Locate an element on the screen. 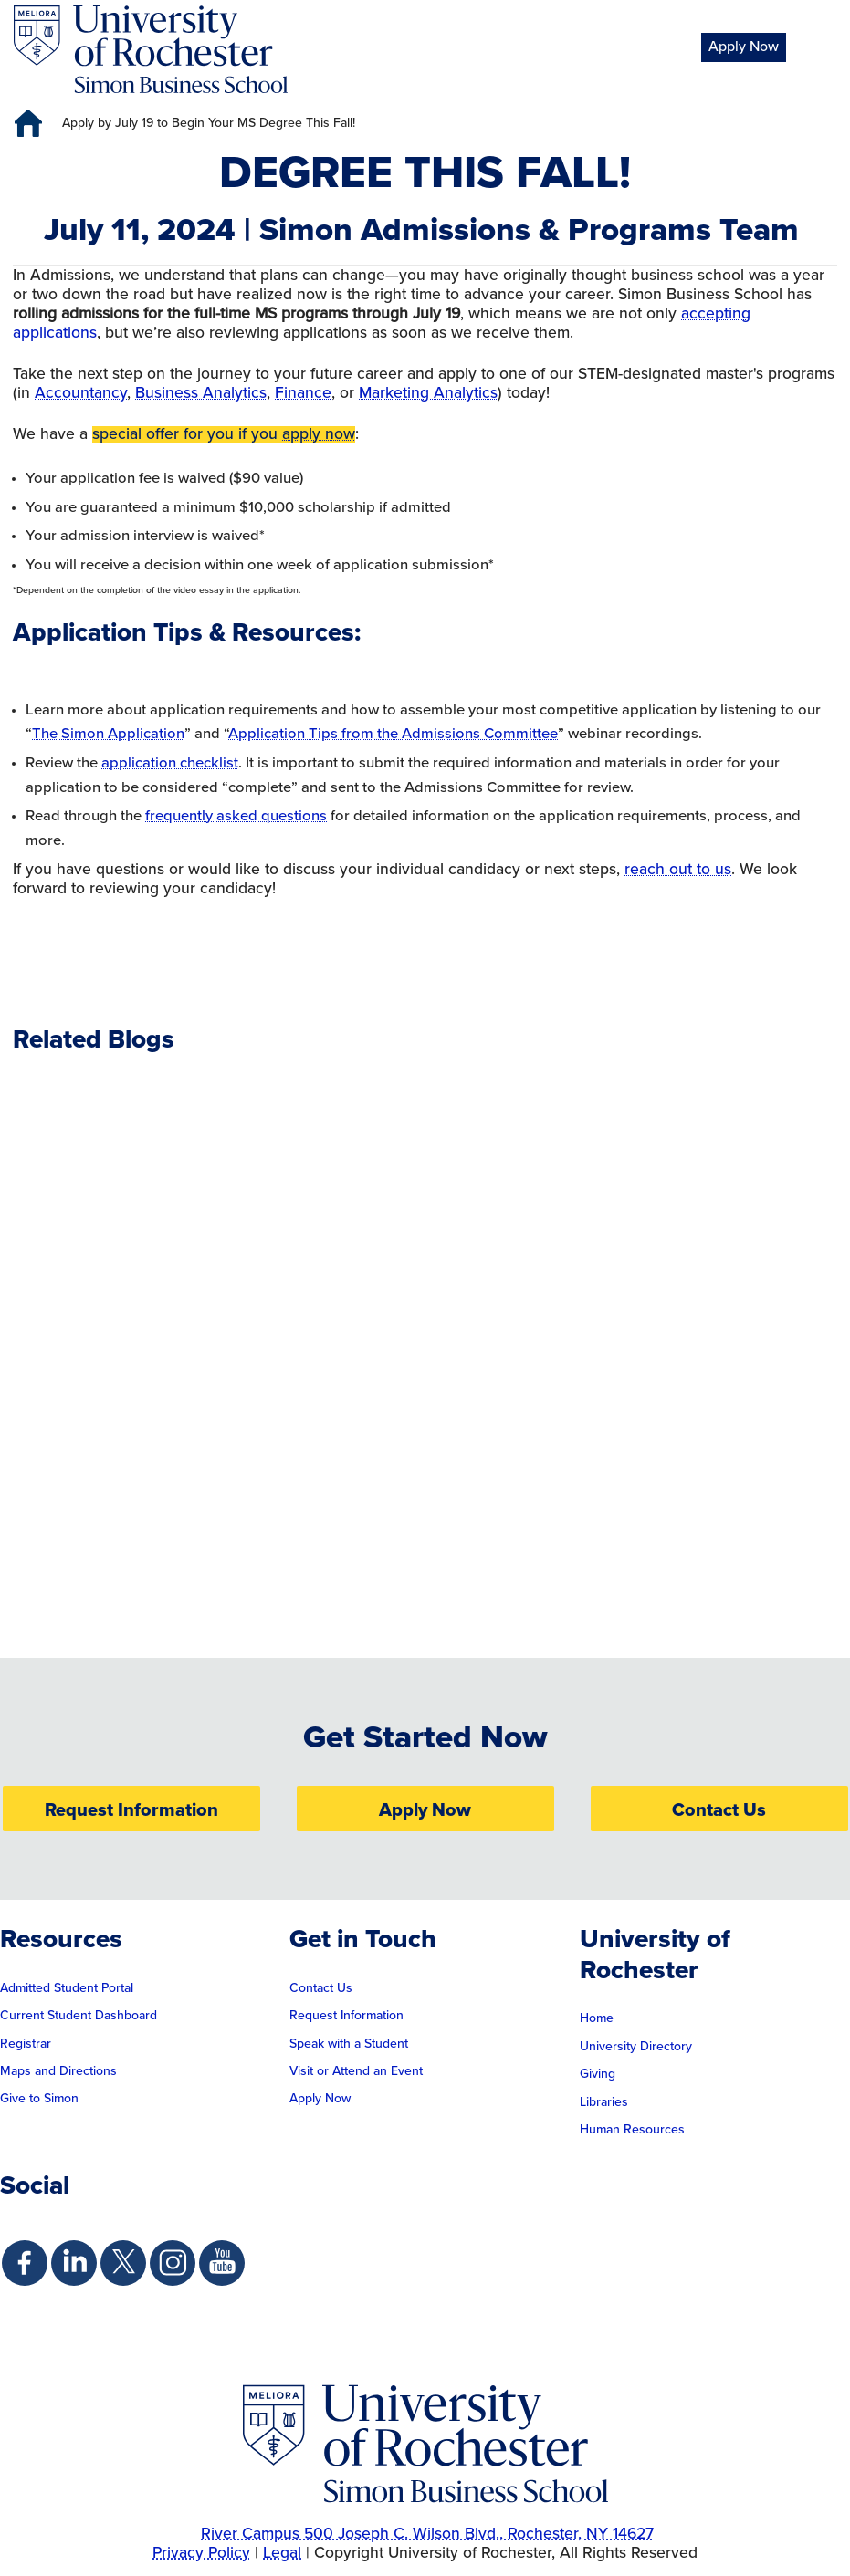 This screenshot has height=2576, width=850. [Simon Twitter Page] is located at coordinates (123, 2263).